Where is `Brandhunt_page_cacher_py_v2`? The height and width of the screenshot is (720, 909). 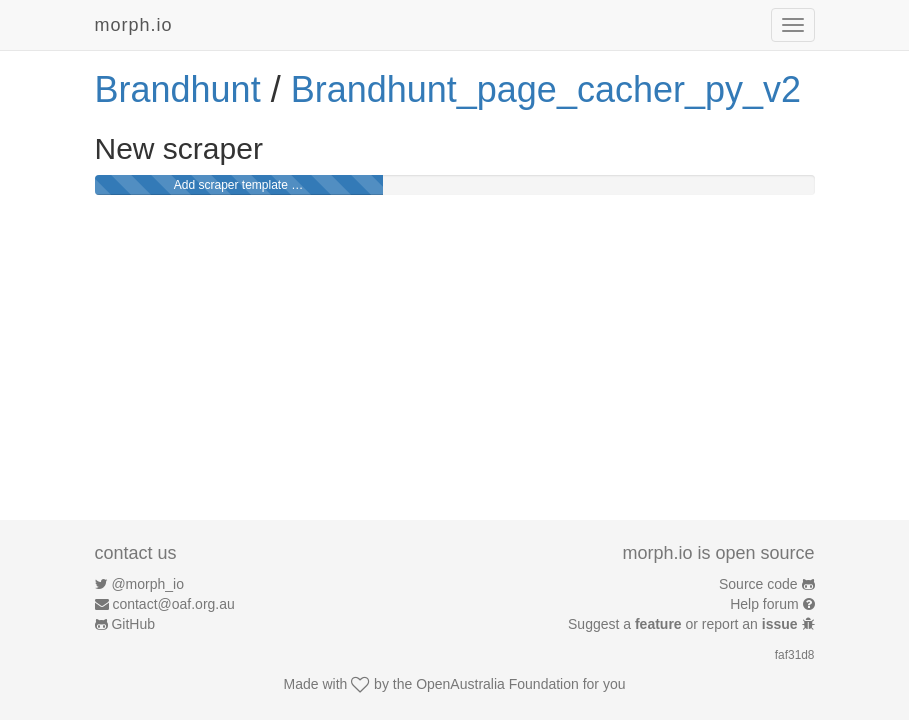 Brandhunt_page_cacher_py_v2 is located at coordinates (546, 89).